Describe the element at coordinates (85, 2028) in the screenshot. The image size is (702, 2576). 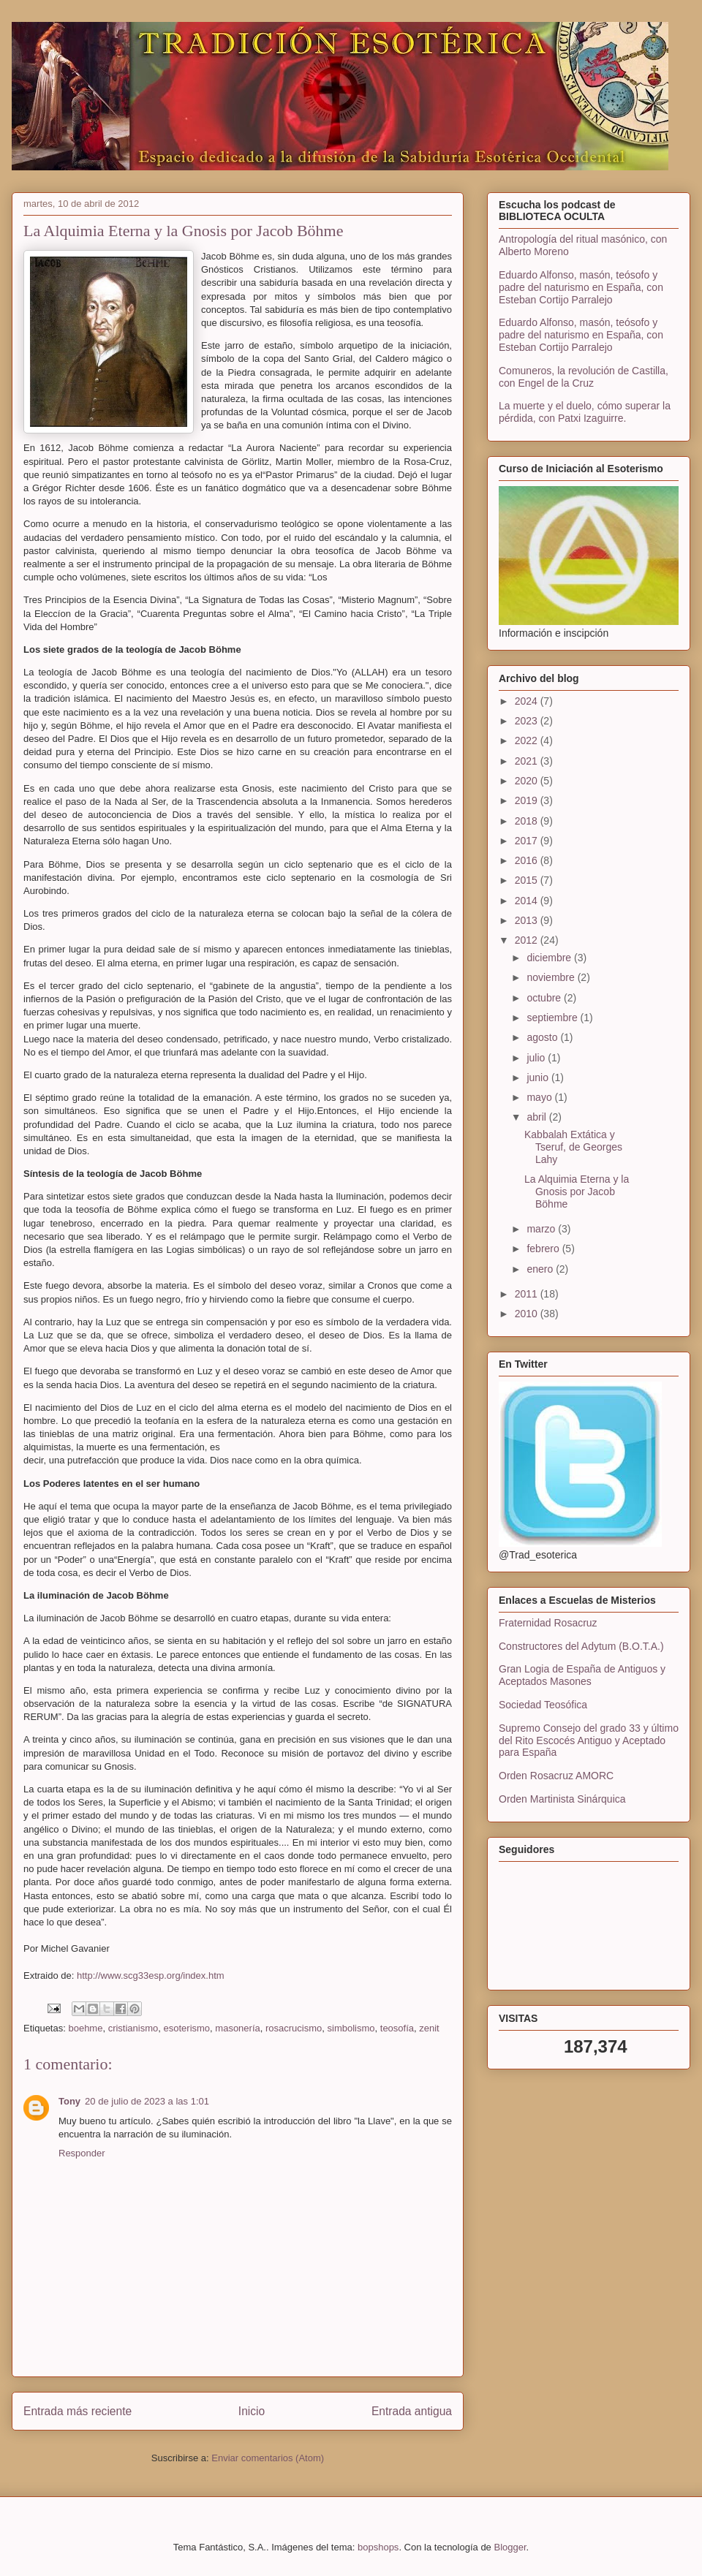
I see `boehme` at that location.